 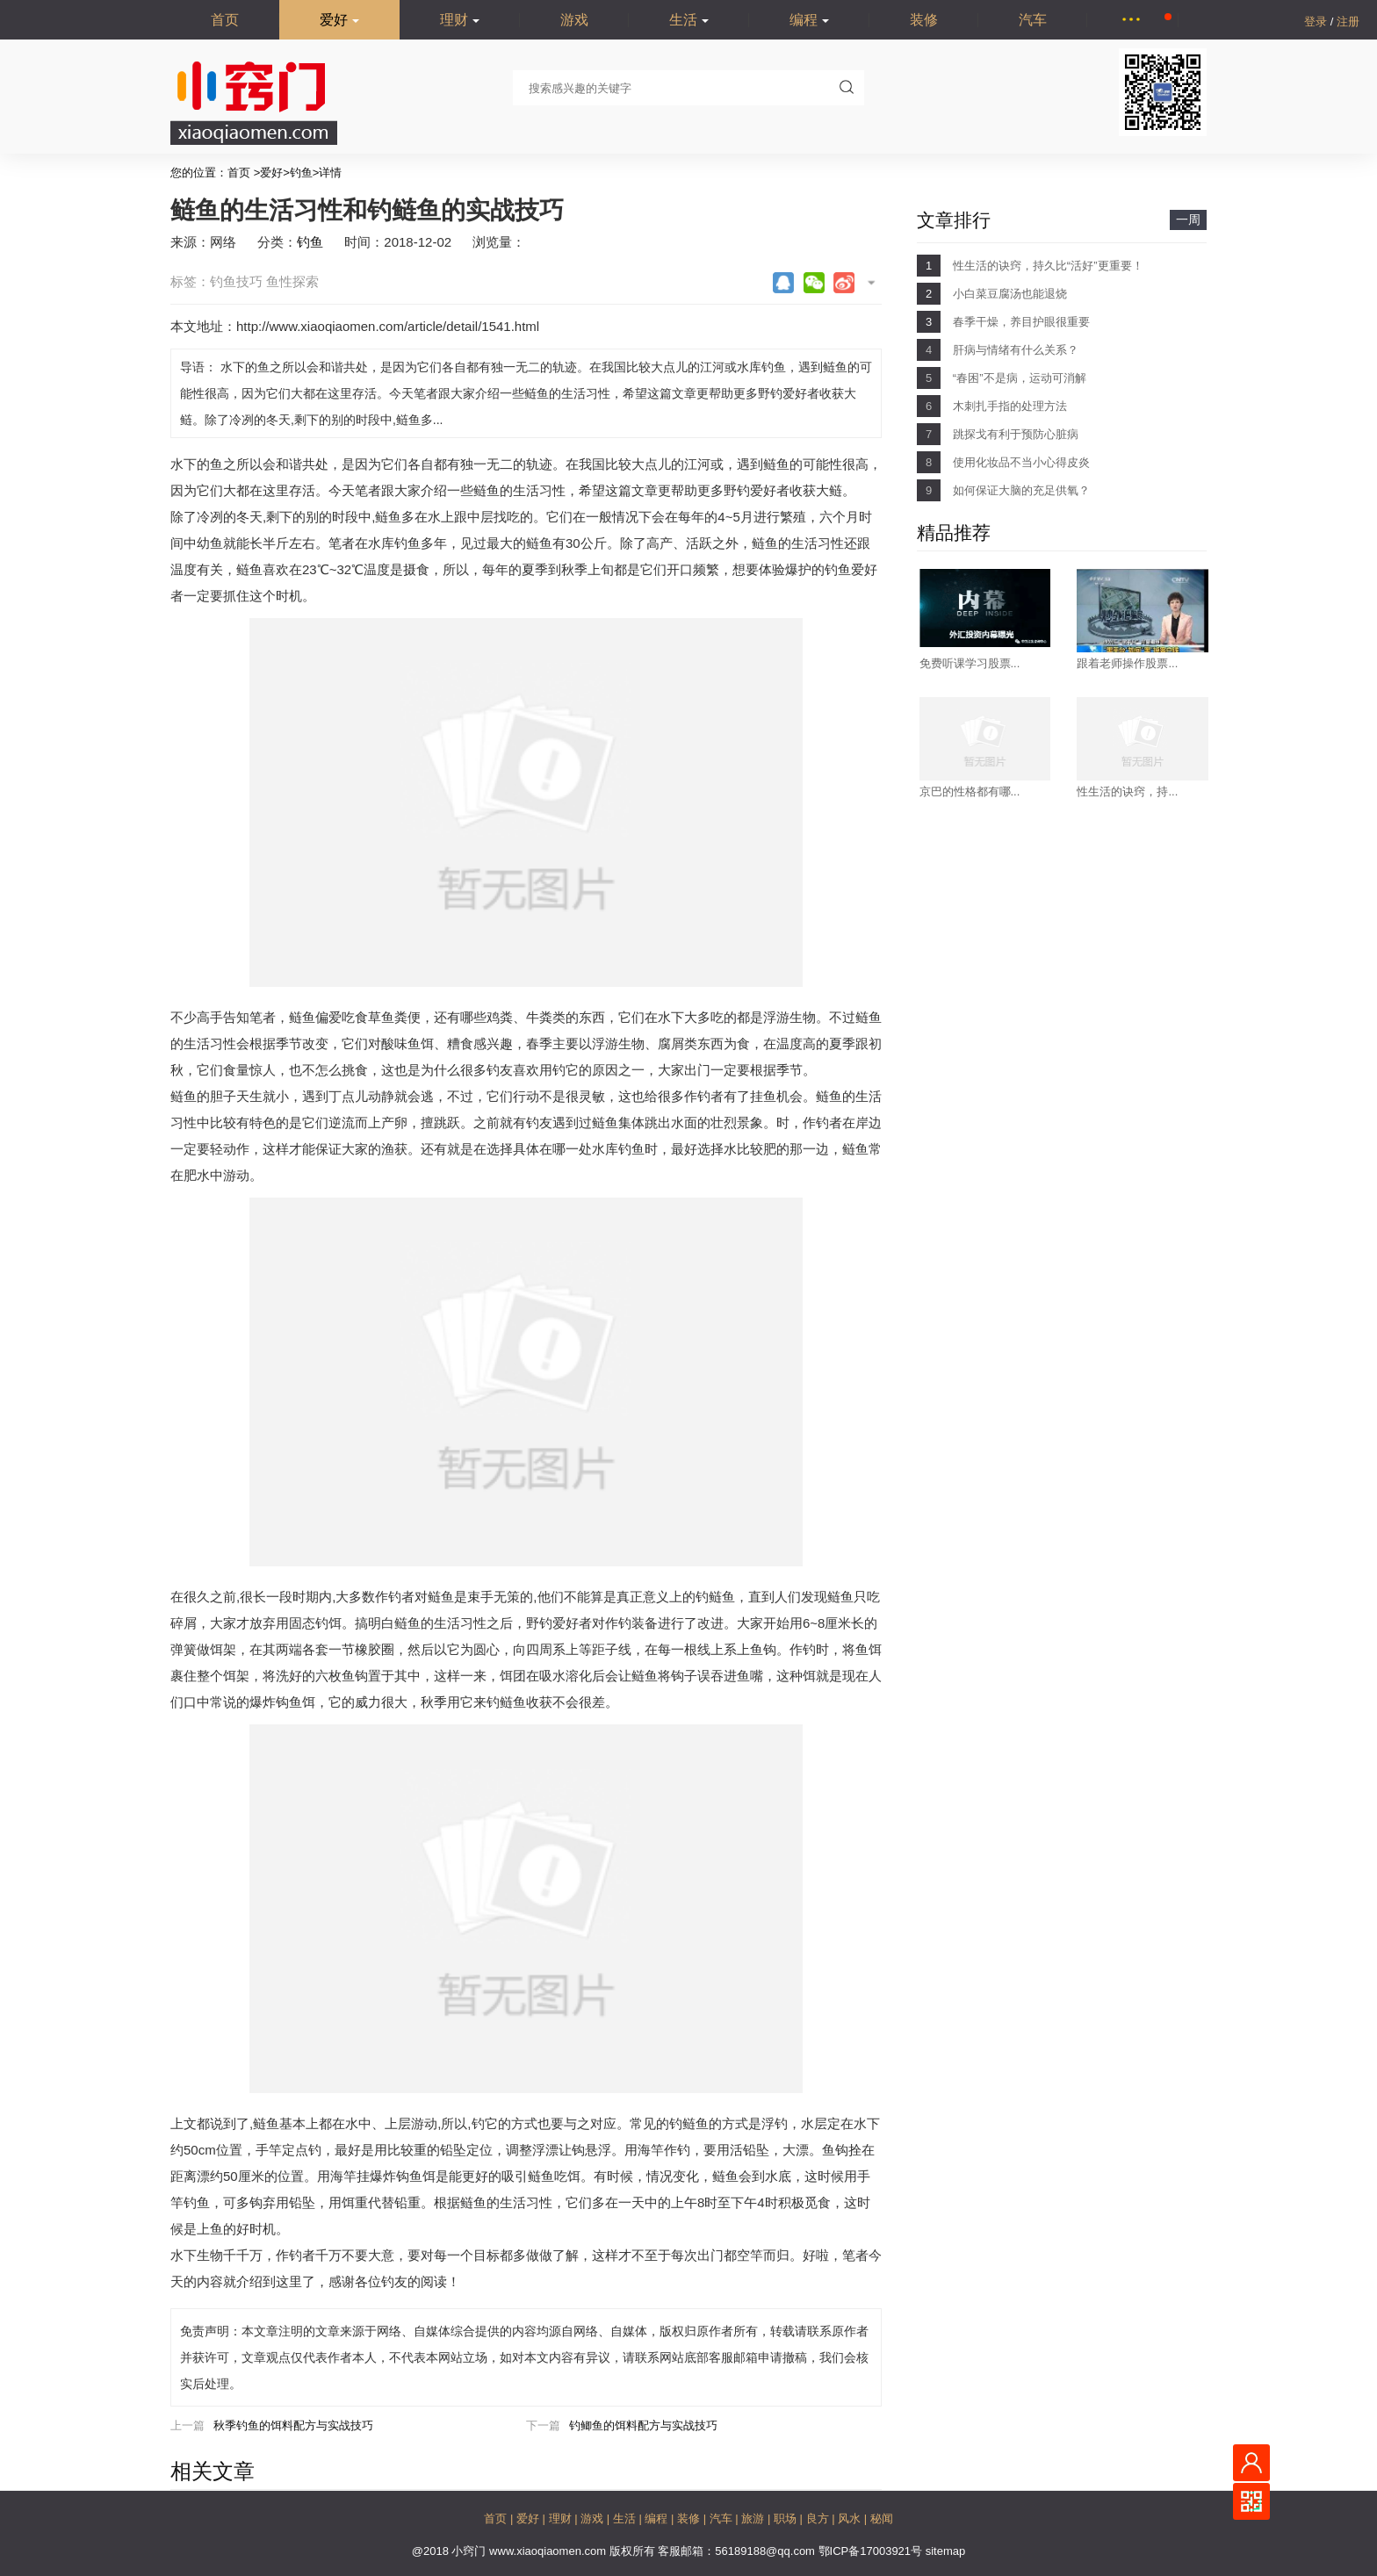 What do you see at coordinates (574, 19) in the screenshot?
I see `游戏` at bounding box center [574, 19].